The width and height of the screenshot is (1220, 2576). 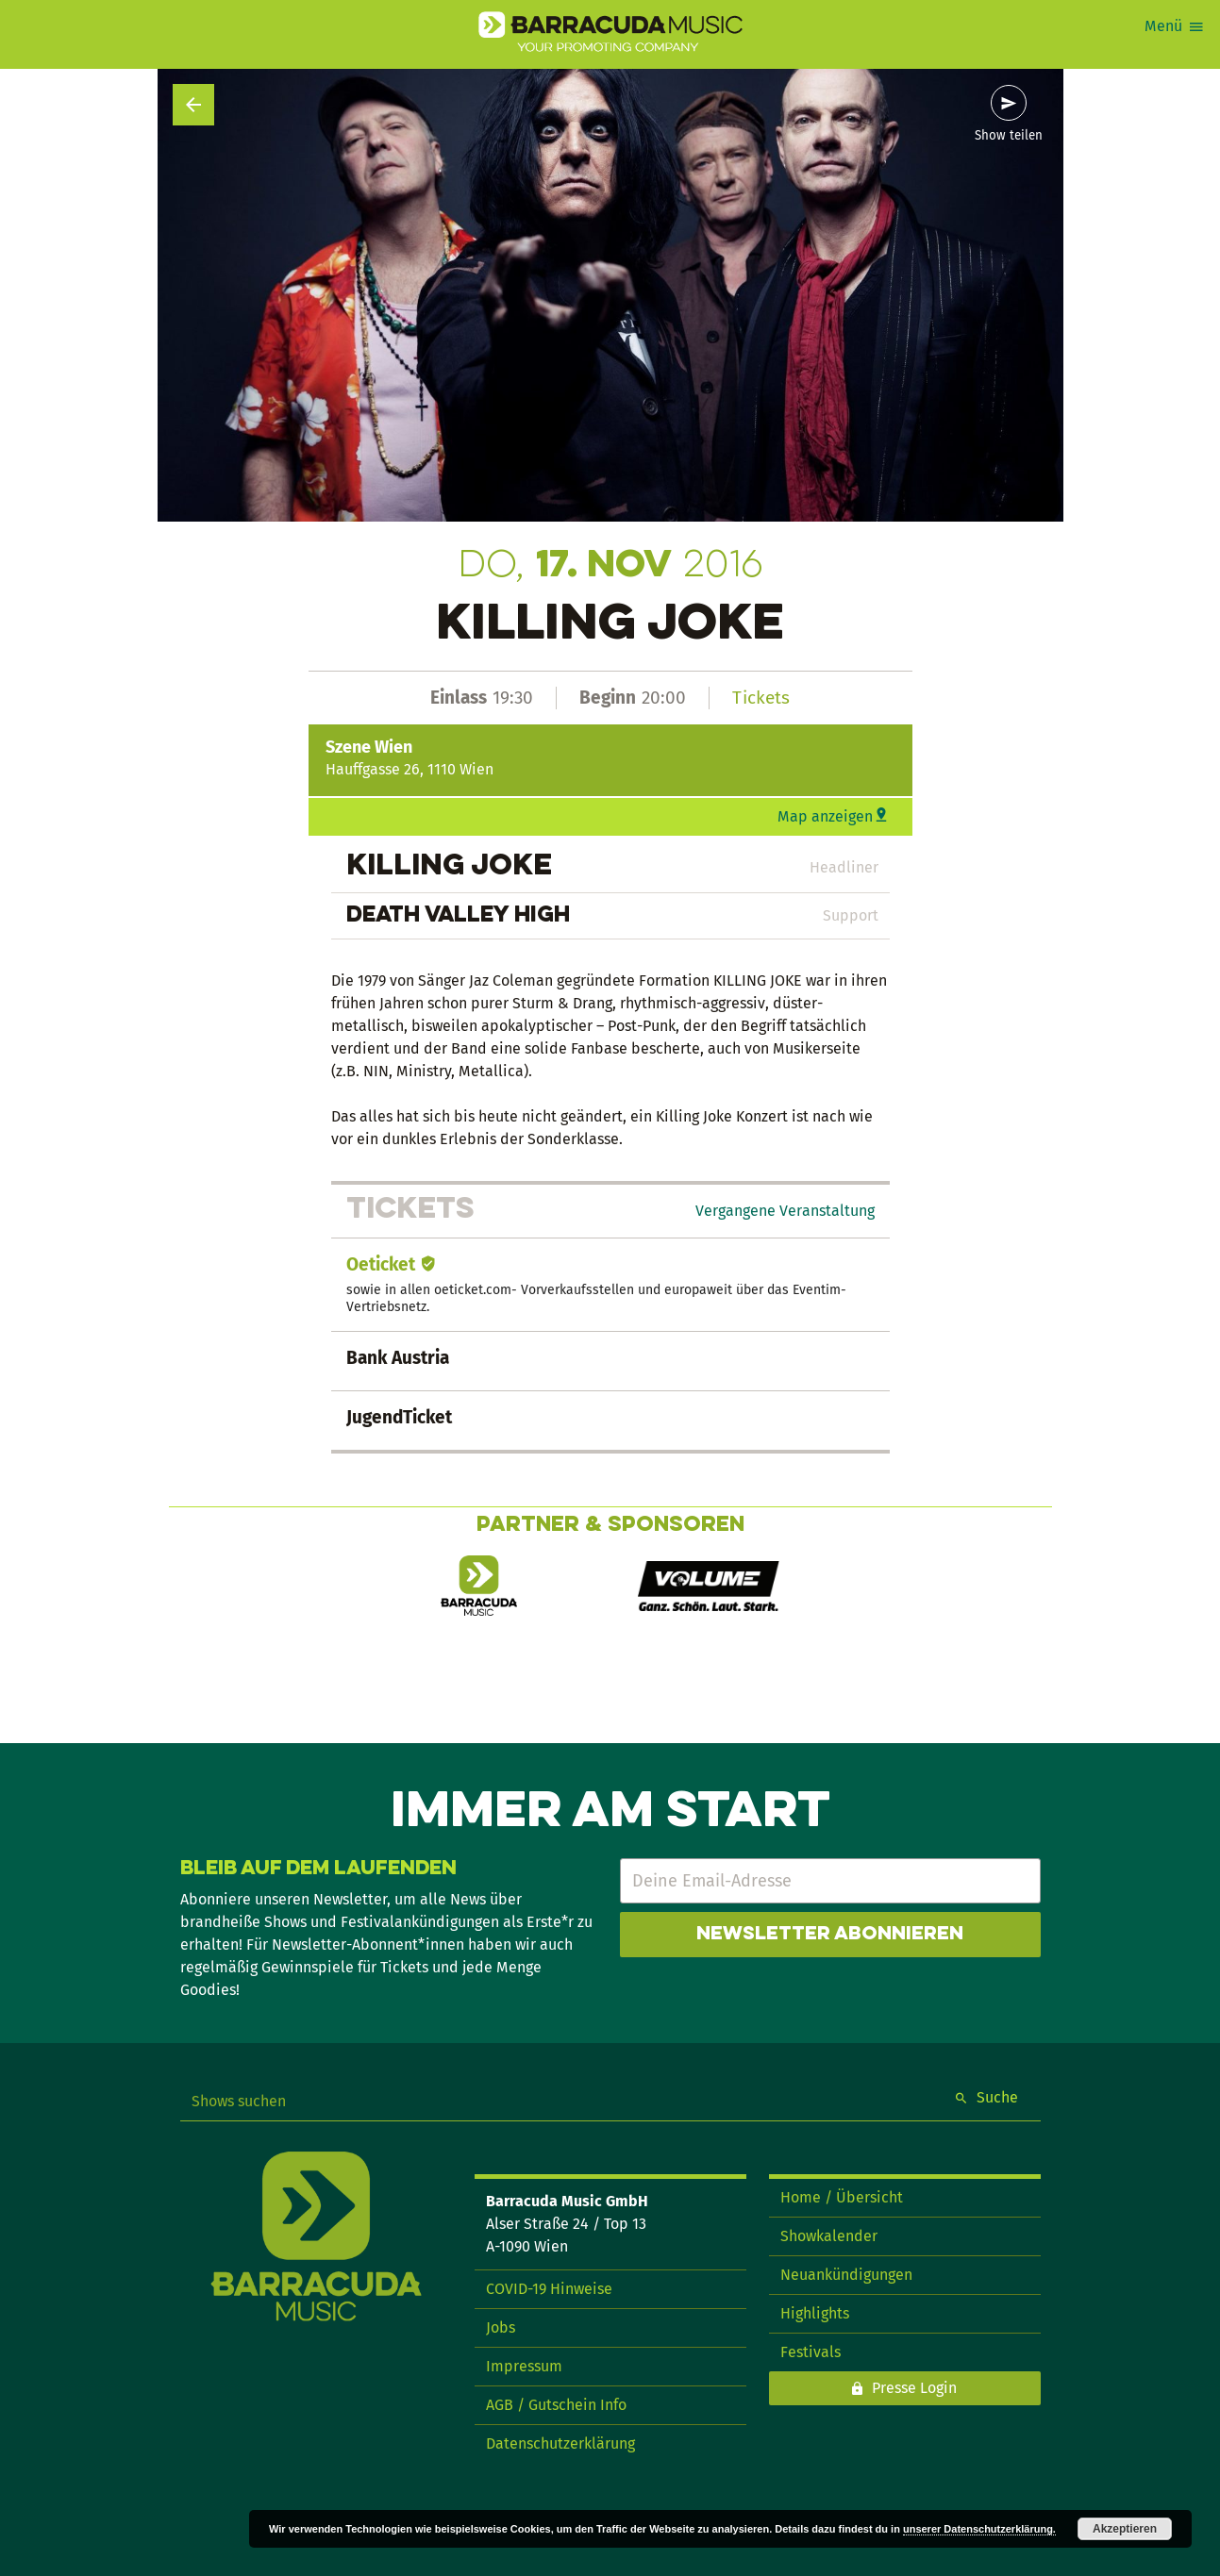 I want to click on Map anzeigen, so click(x=825, y=816).